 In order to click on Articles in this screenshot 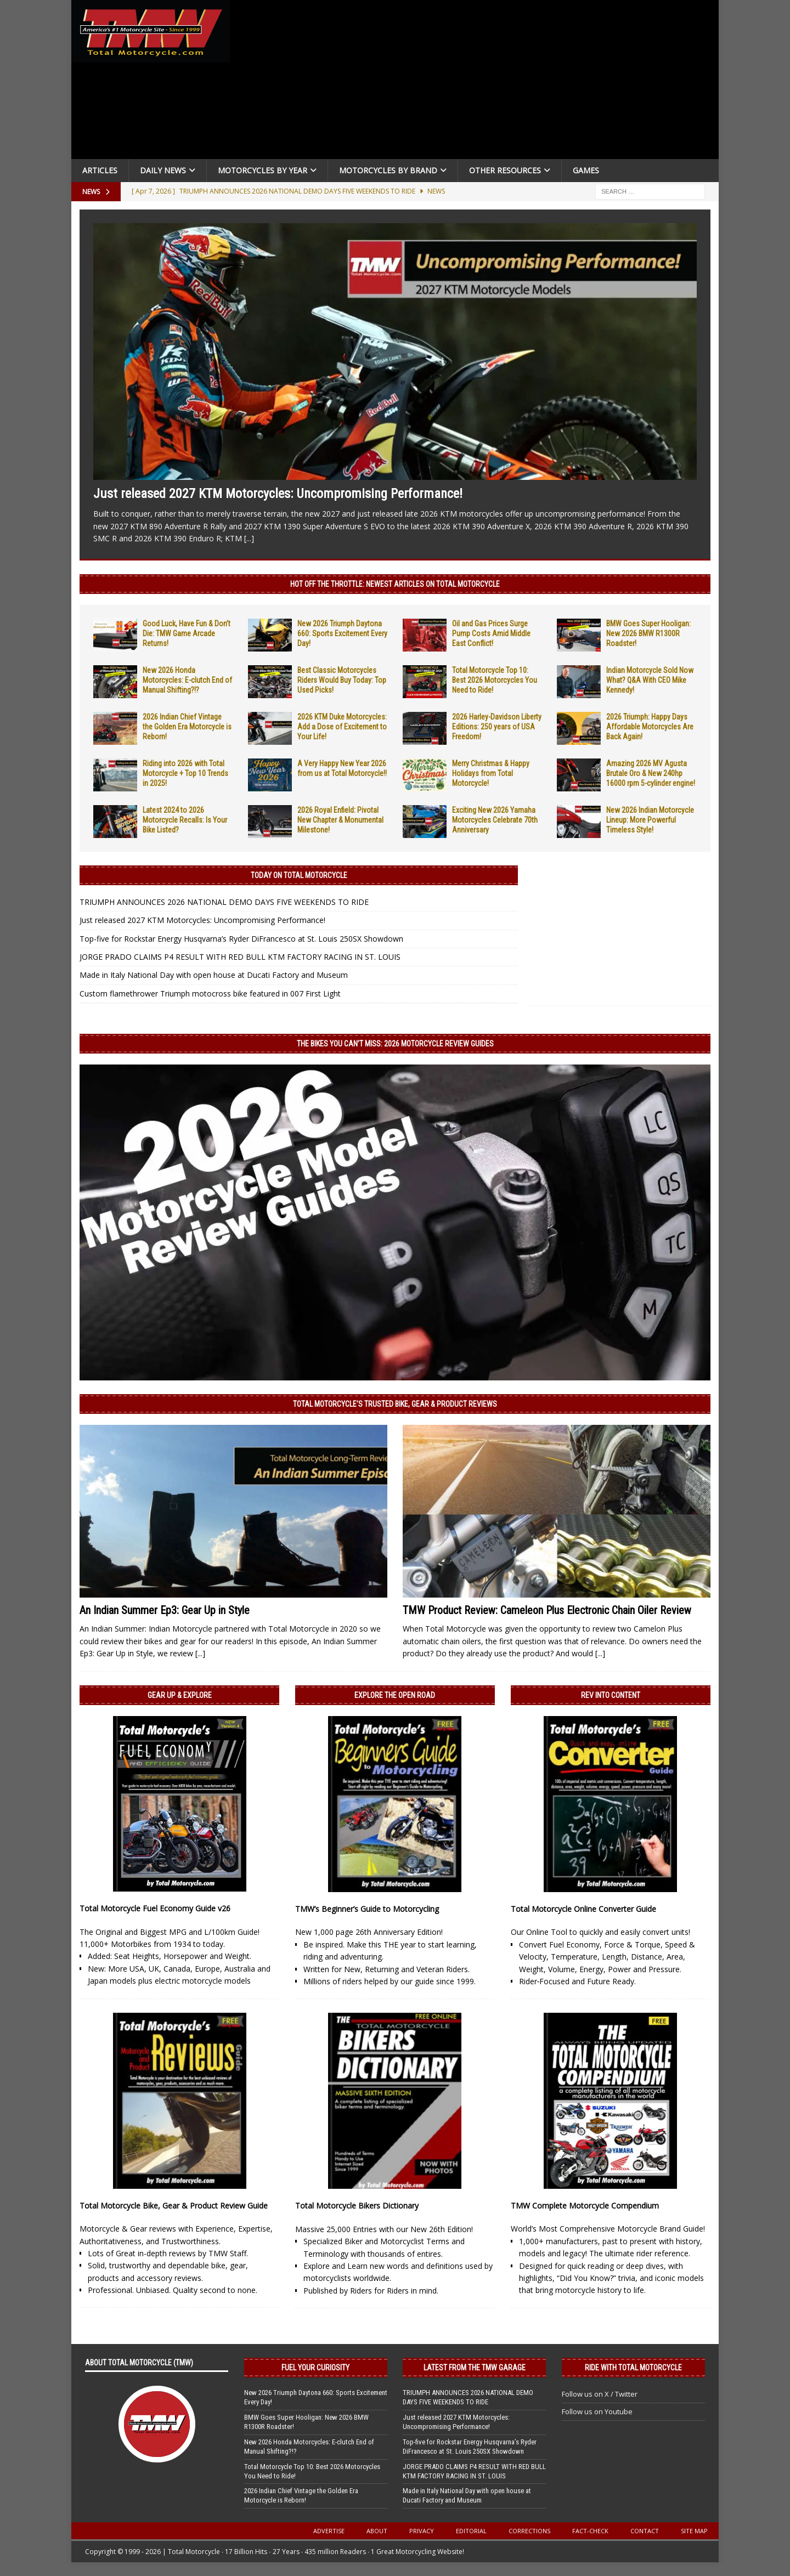, I will do `click(99, 170)`.